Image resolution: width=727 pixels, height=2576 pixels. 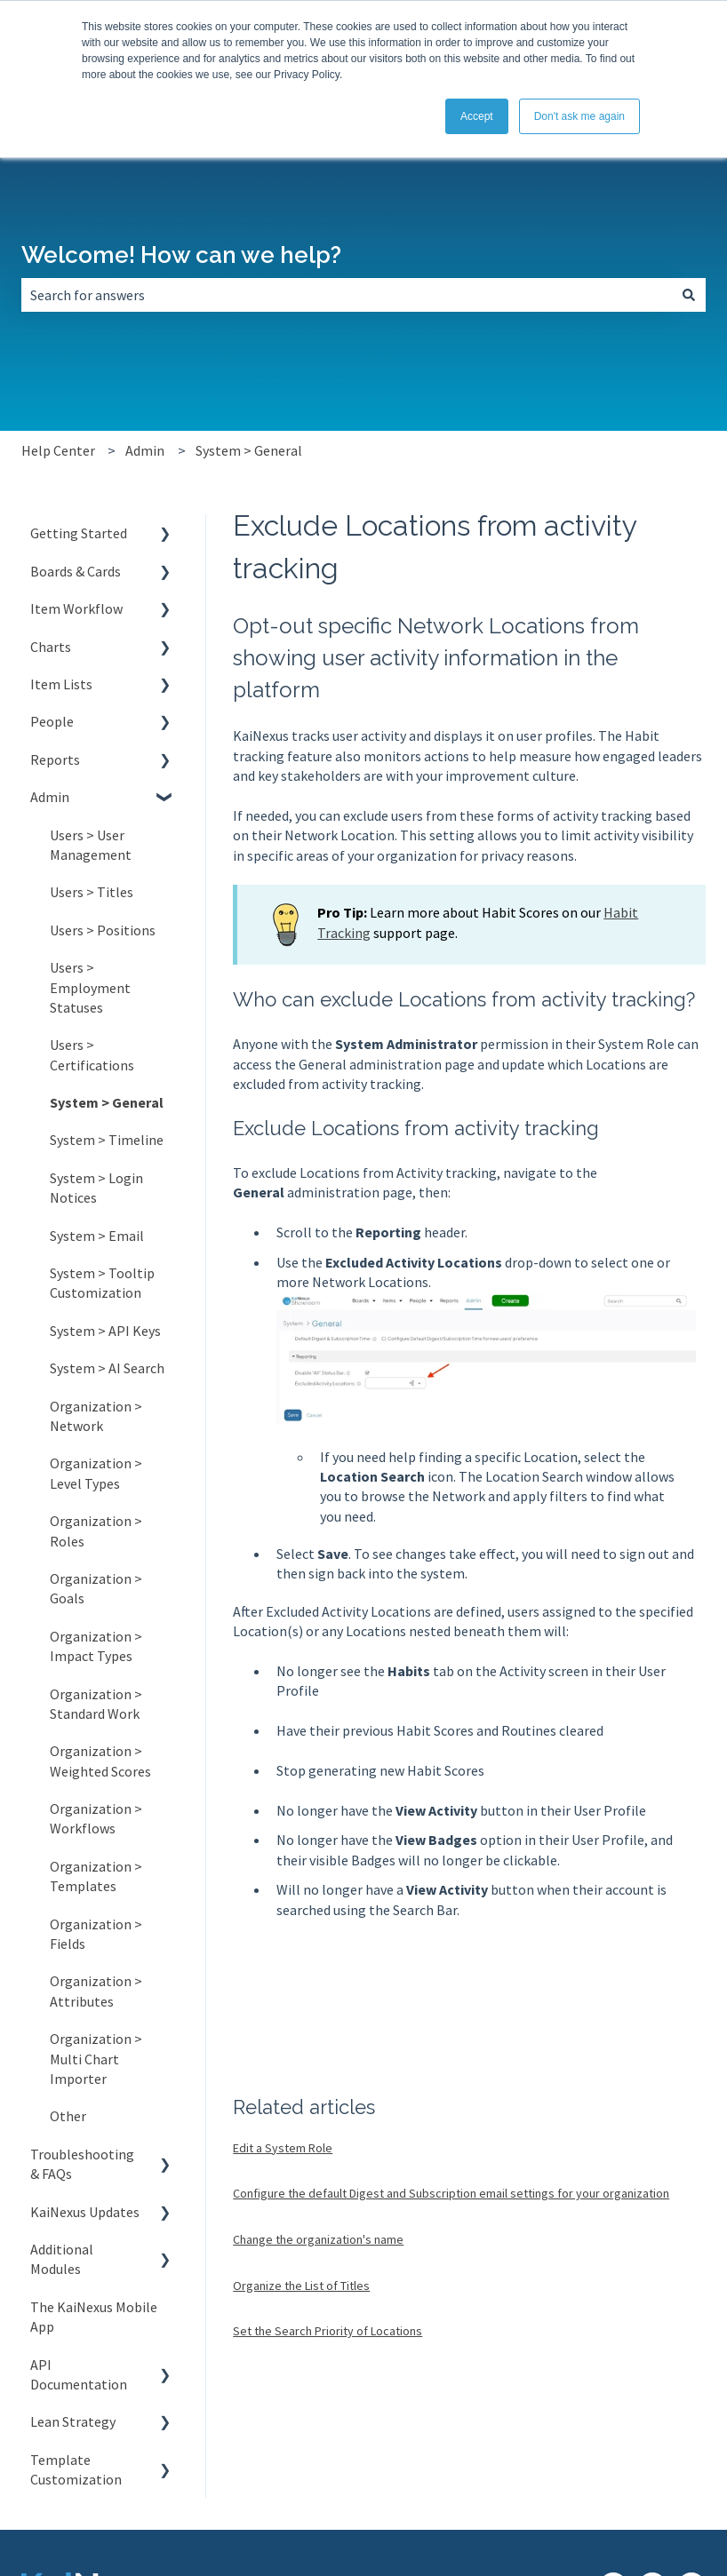 I want to click on Additional Modules [menuitem], so click(x=61, y=2259).